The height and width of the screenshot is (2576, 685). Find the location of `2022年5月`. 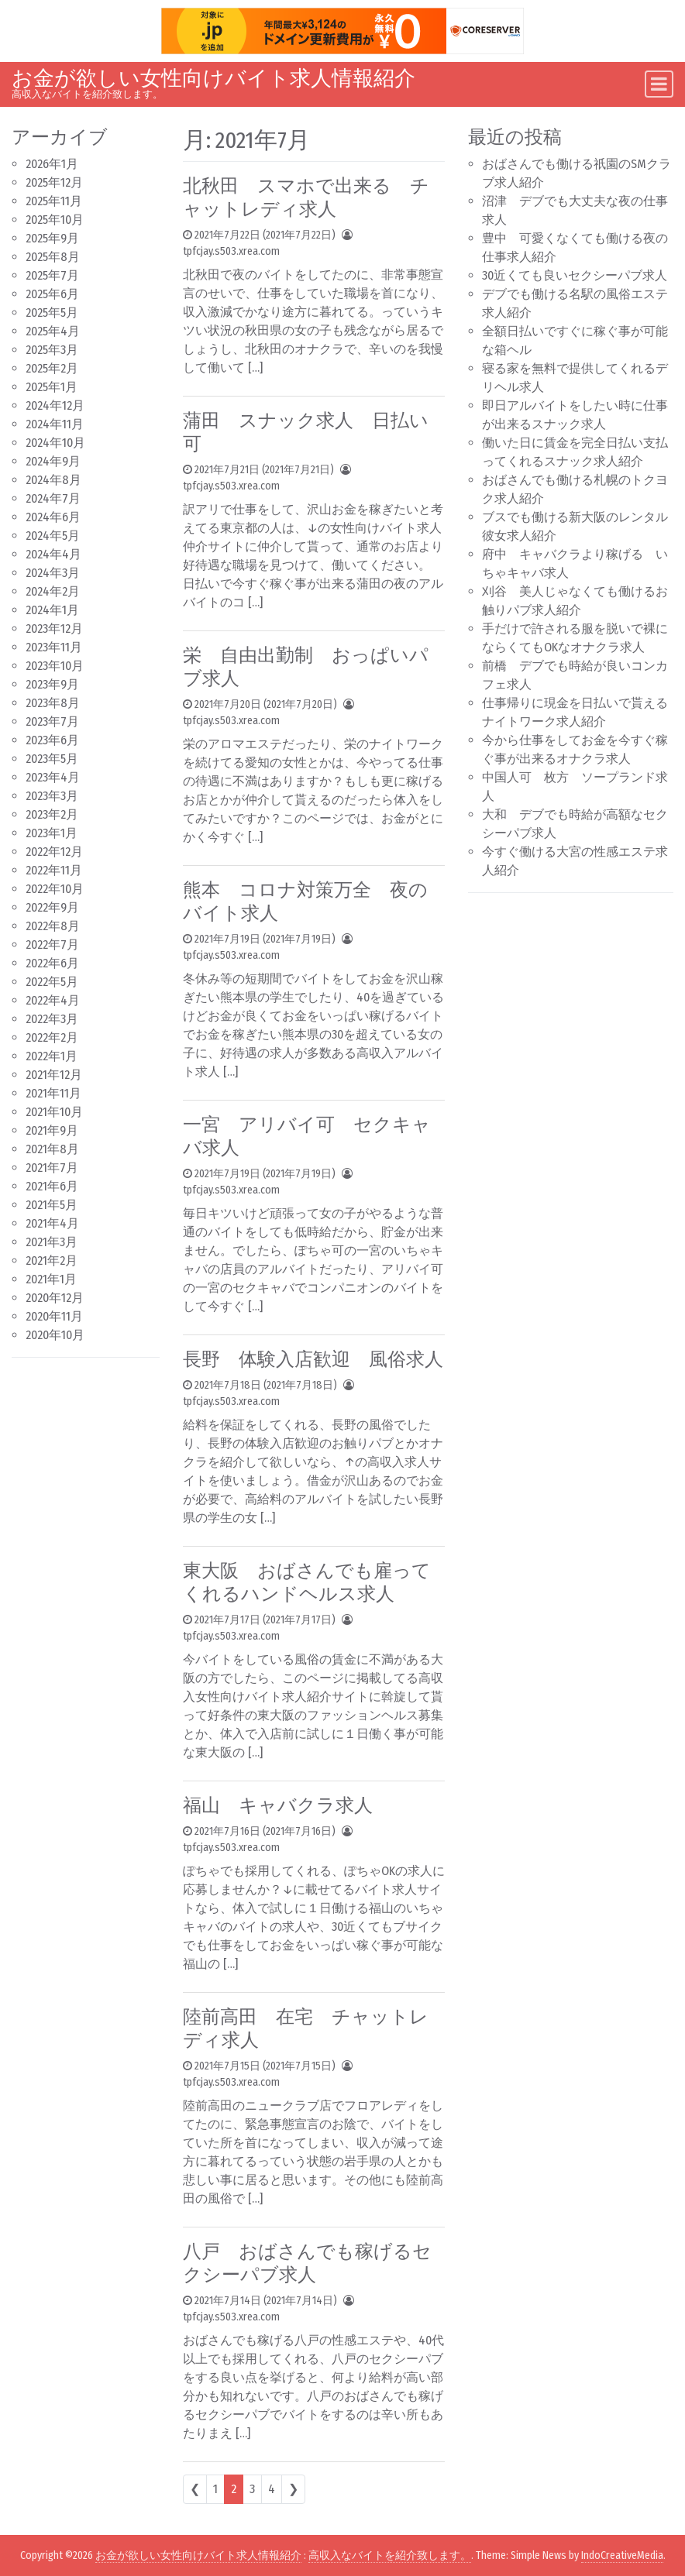

2022年5月 is located at coordinates (52, 981).